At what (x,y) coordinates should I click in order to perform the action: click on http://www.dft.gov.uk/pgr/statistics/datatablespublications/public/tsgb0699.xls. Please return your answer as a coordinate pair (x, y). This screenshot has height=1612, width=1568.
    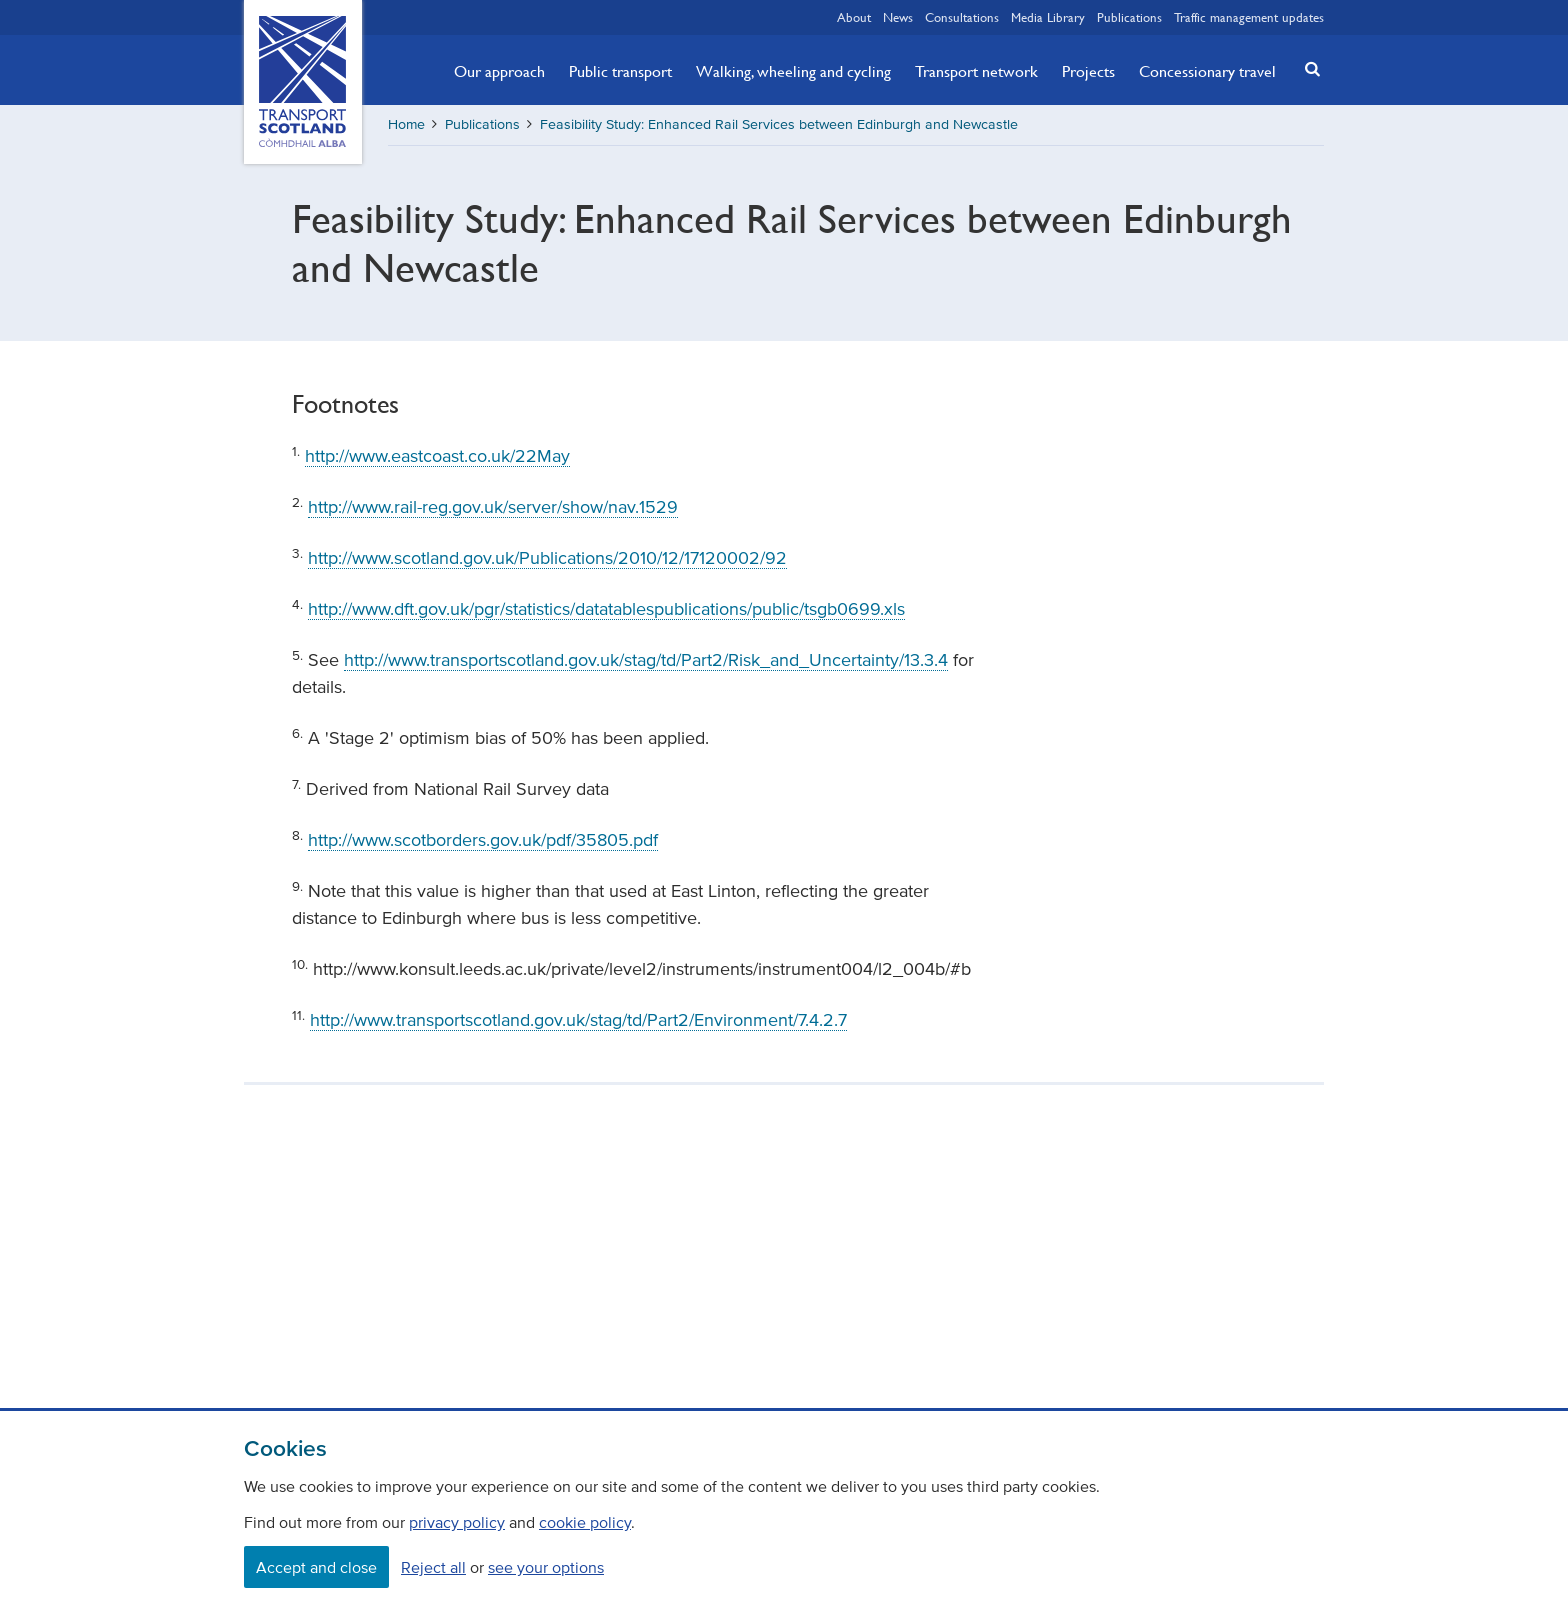
    Looking at the image, I should click on (606, 609).